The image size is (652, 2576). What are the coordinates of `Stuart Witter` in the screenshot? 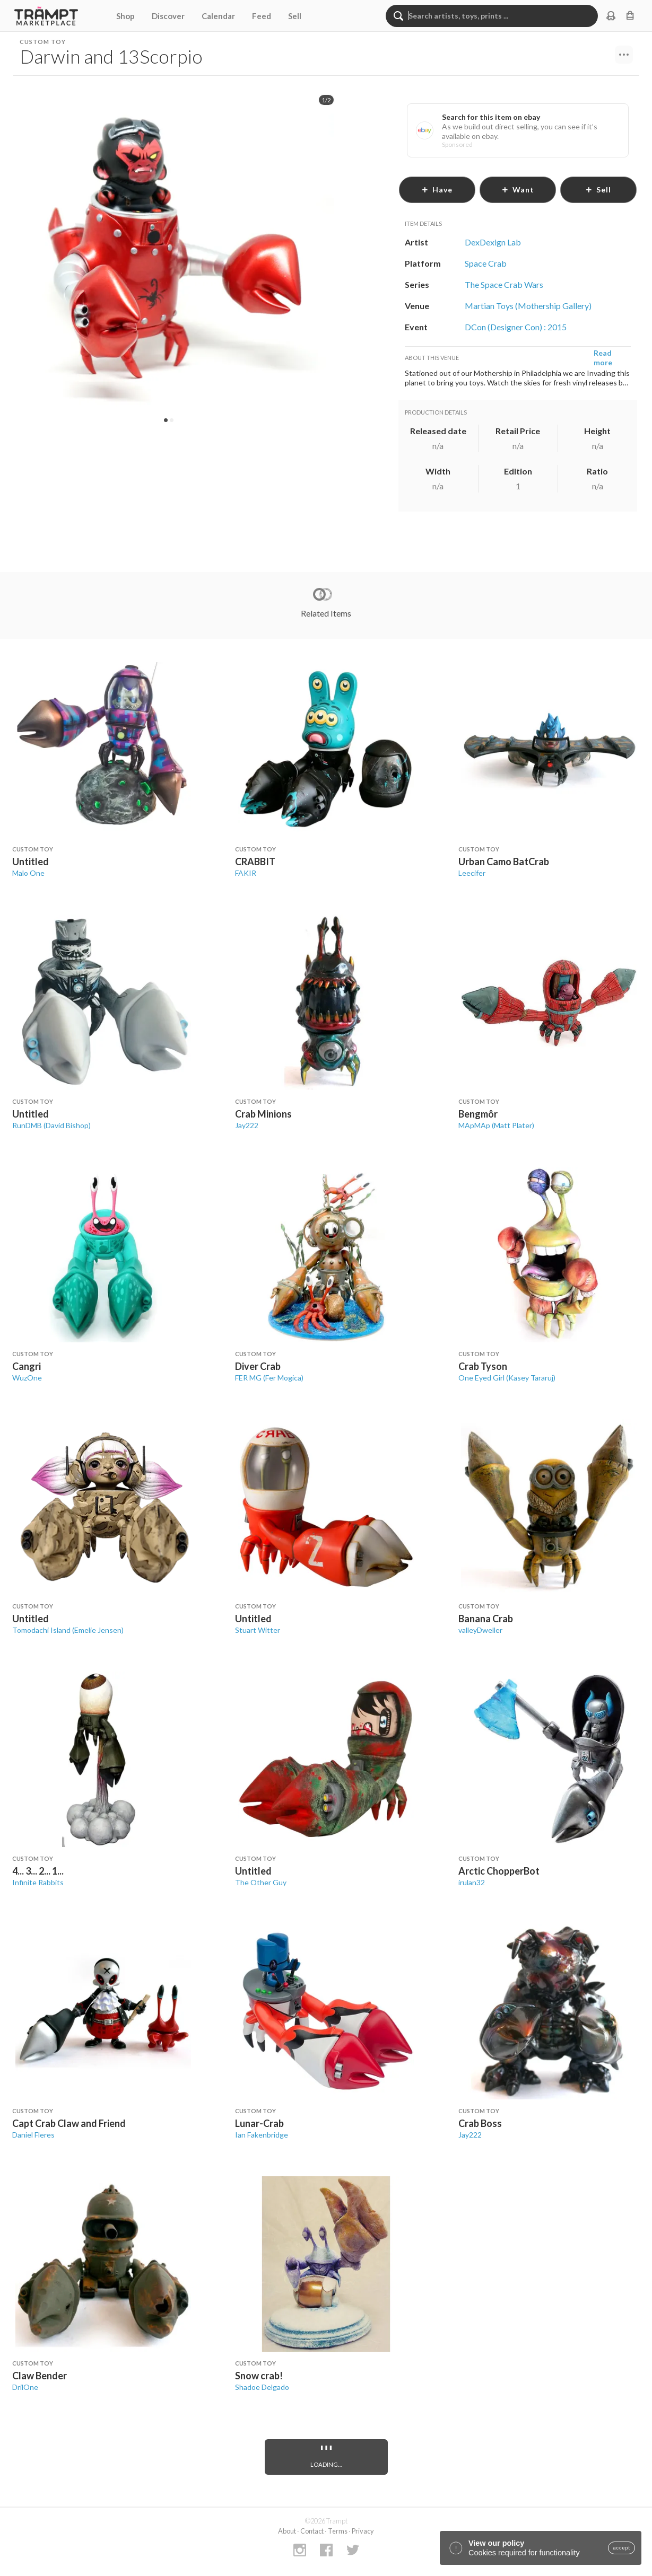 It's located at (257, 1629).